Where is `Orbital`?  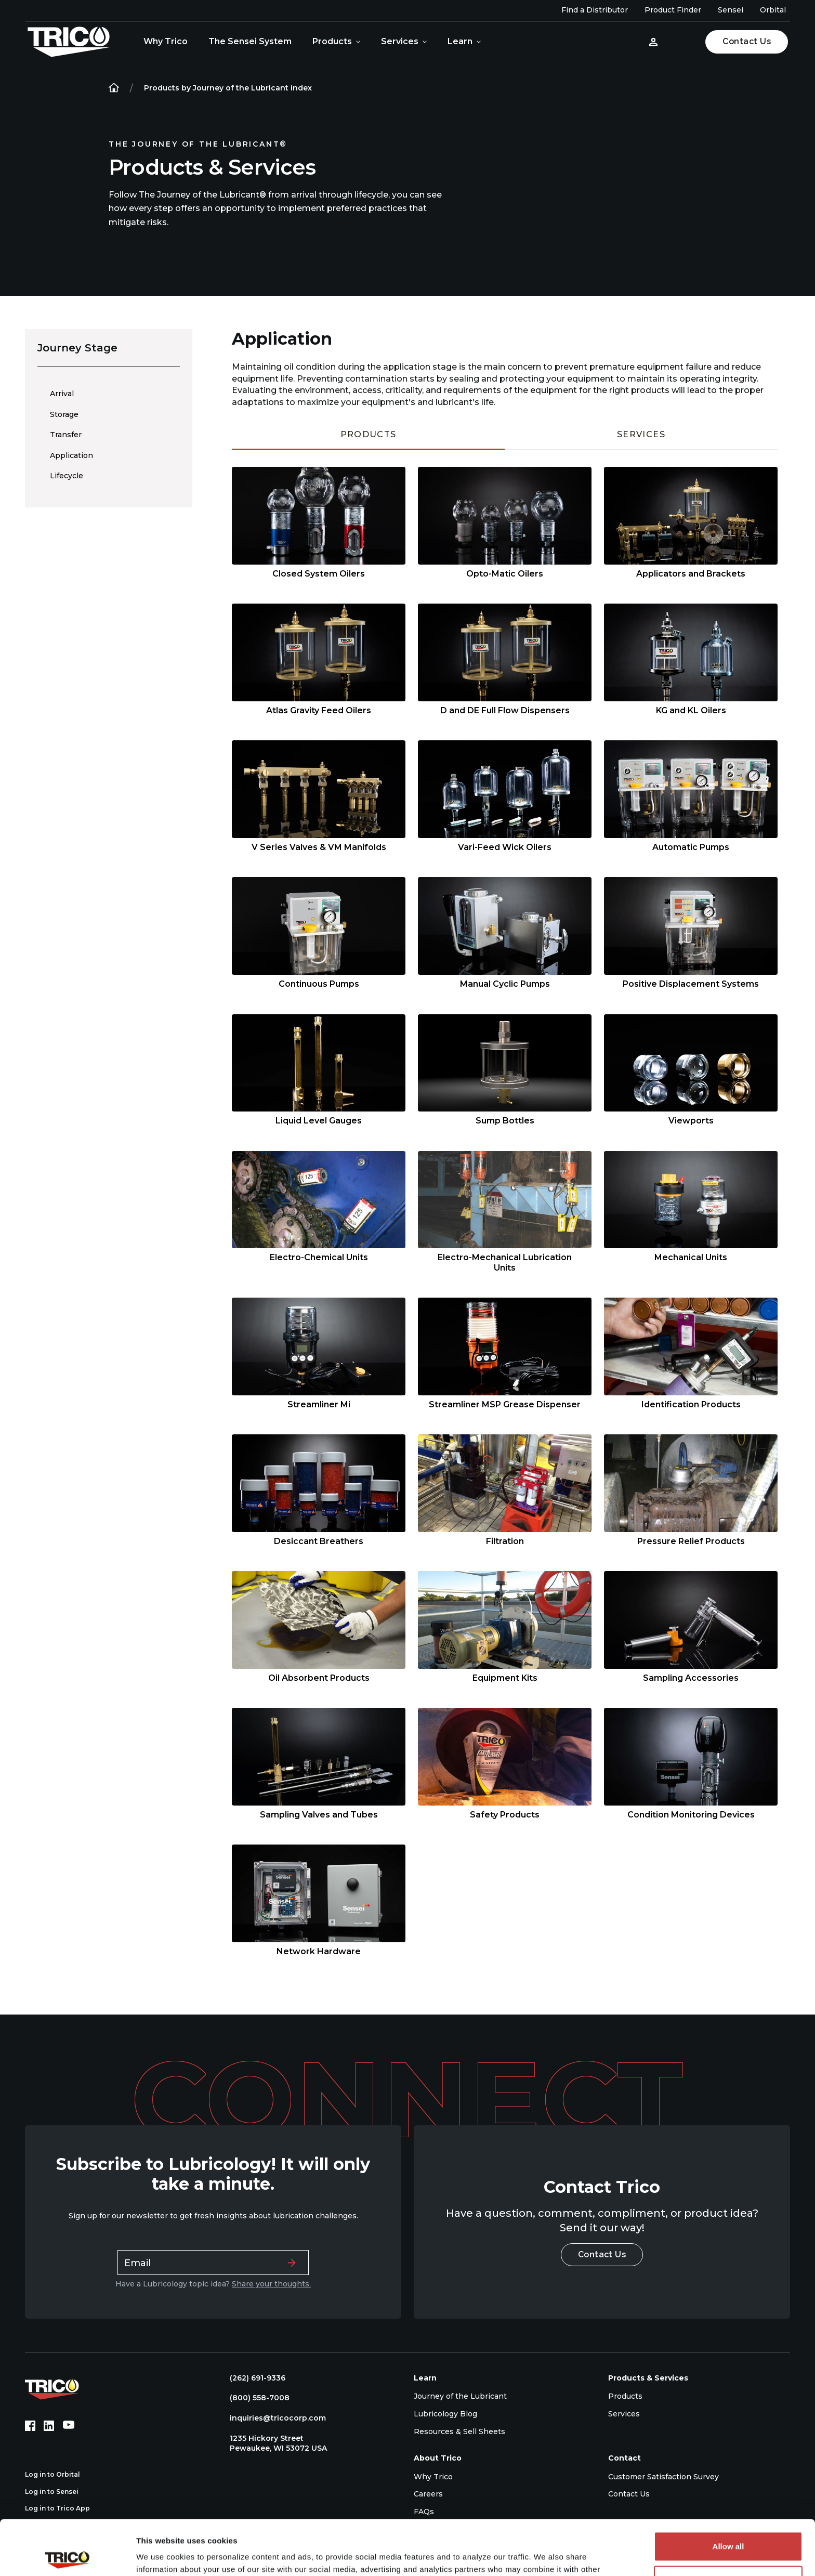 Orbital is located at coordinates (773, 10).